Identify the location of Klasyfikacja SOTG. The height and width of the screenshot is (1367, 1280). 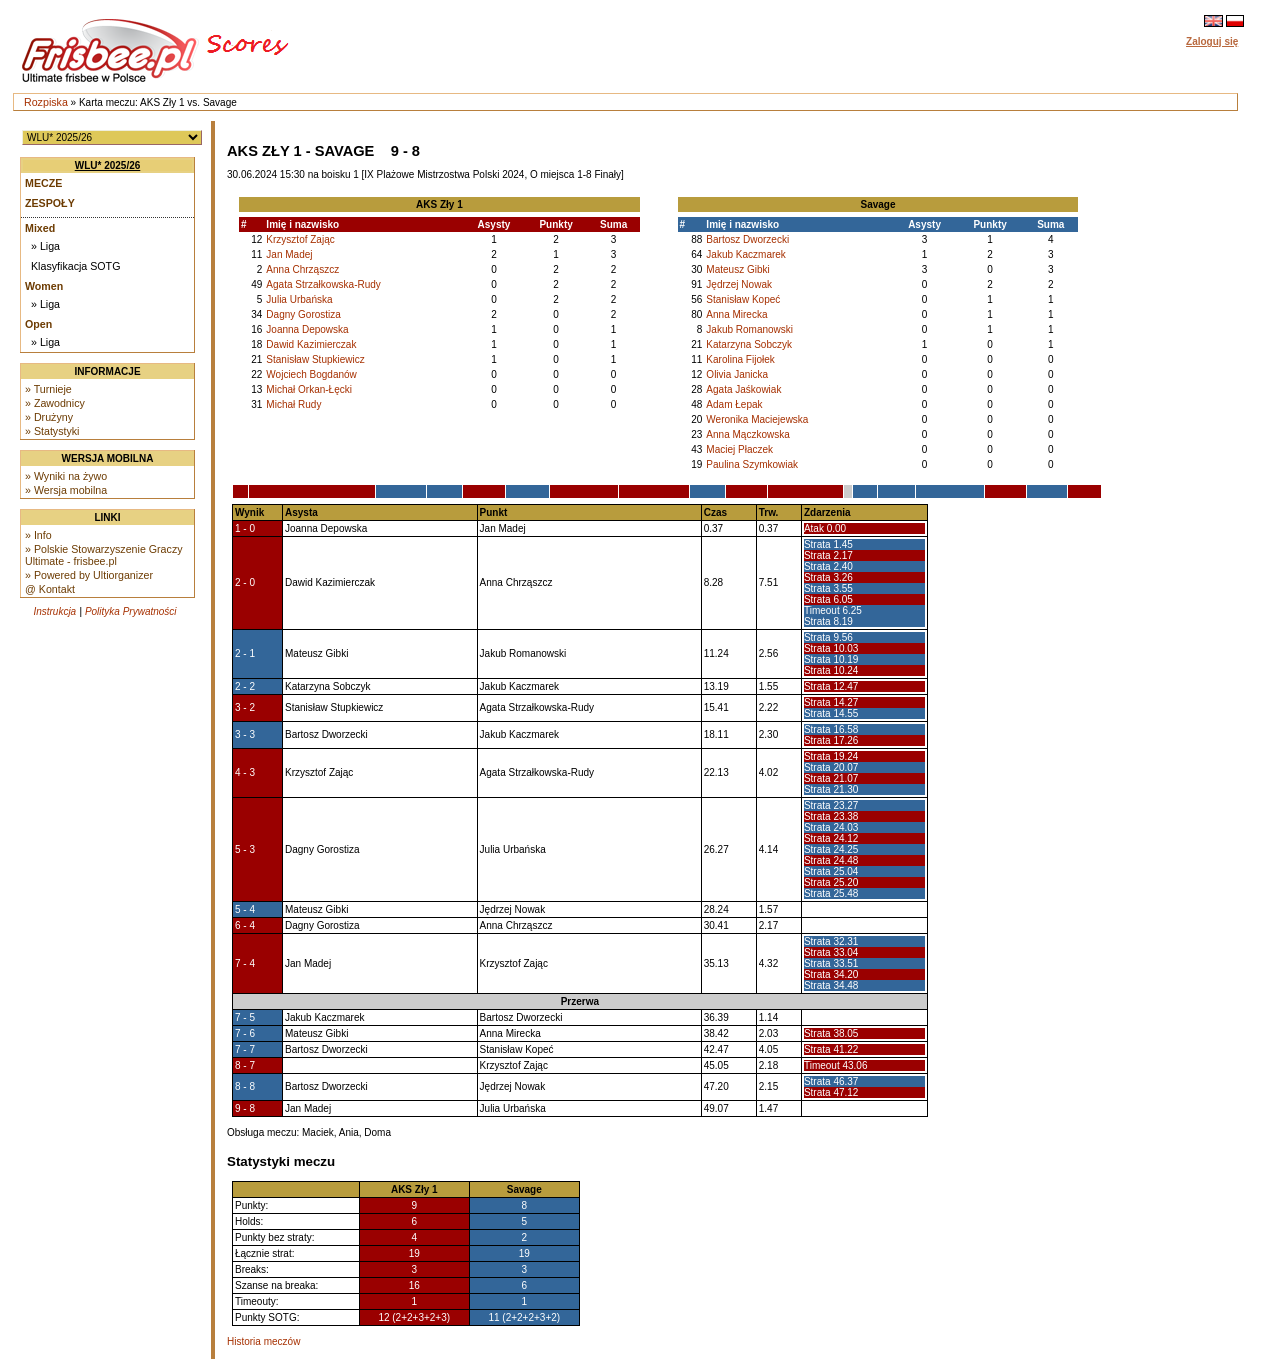
(75, 266).